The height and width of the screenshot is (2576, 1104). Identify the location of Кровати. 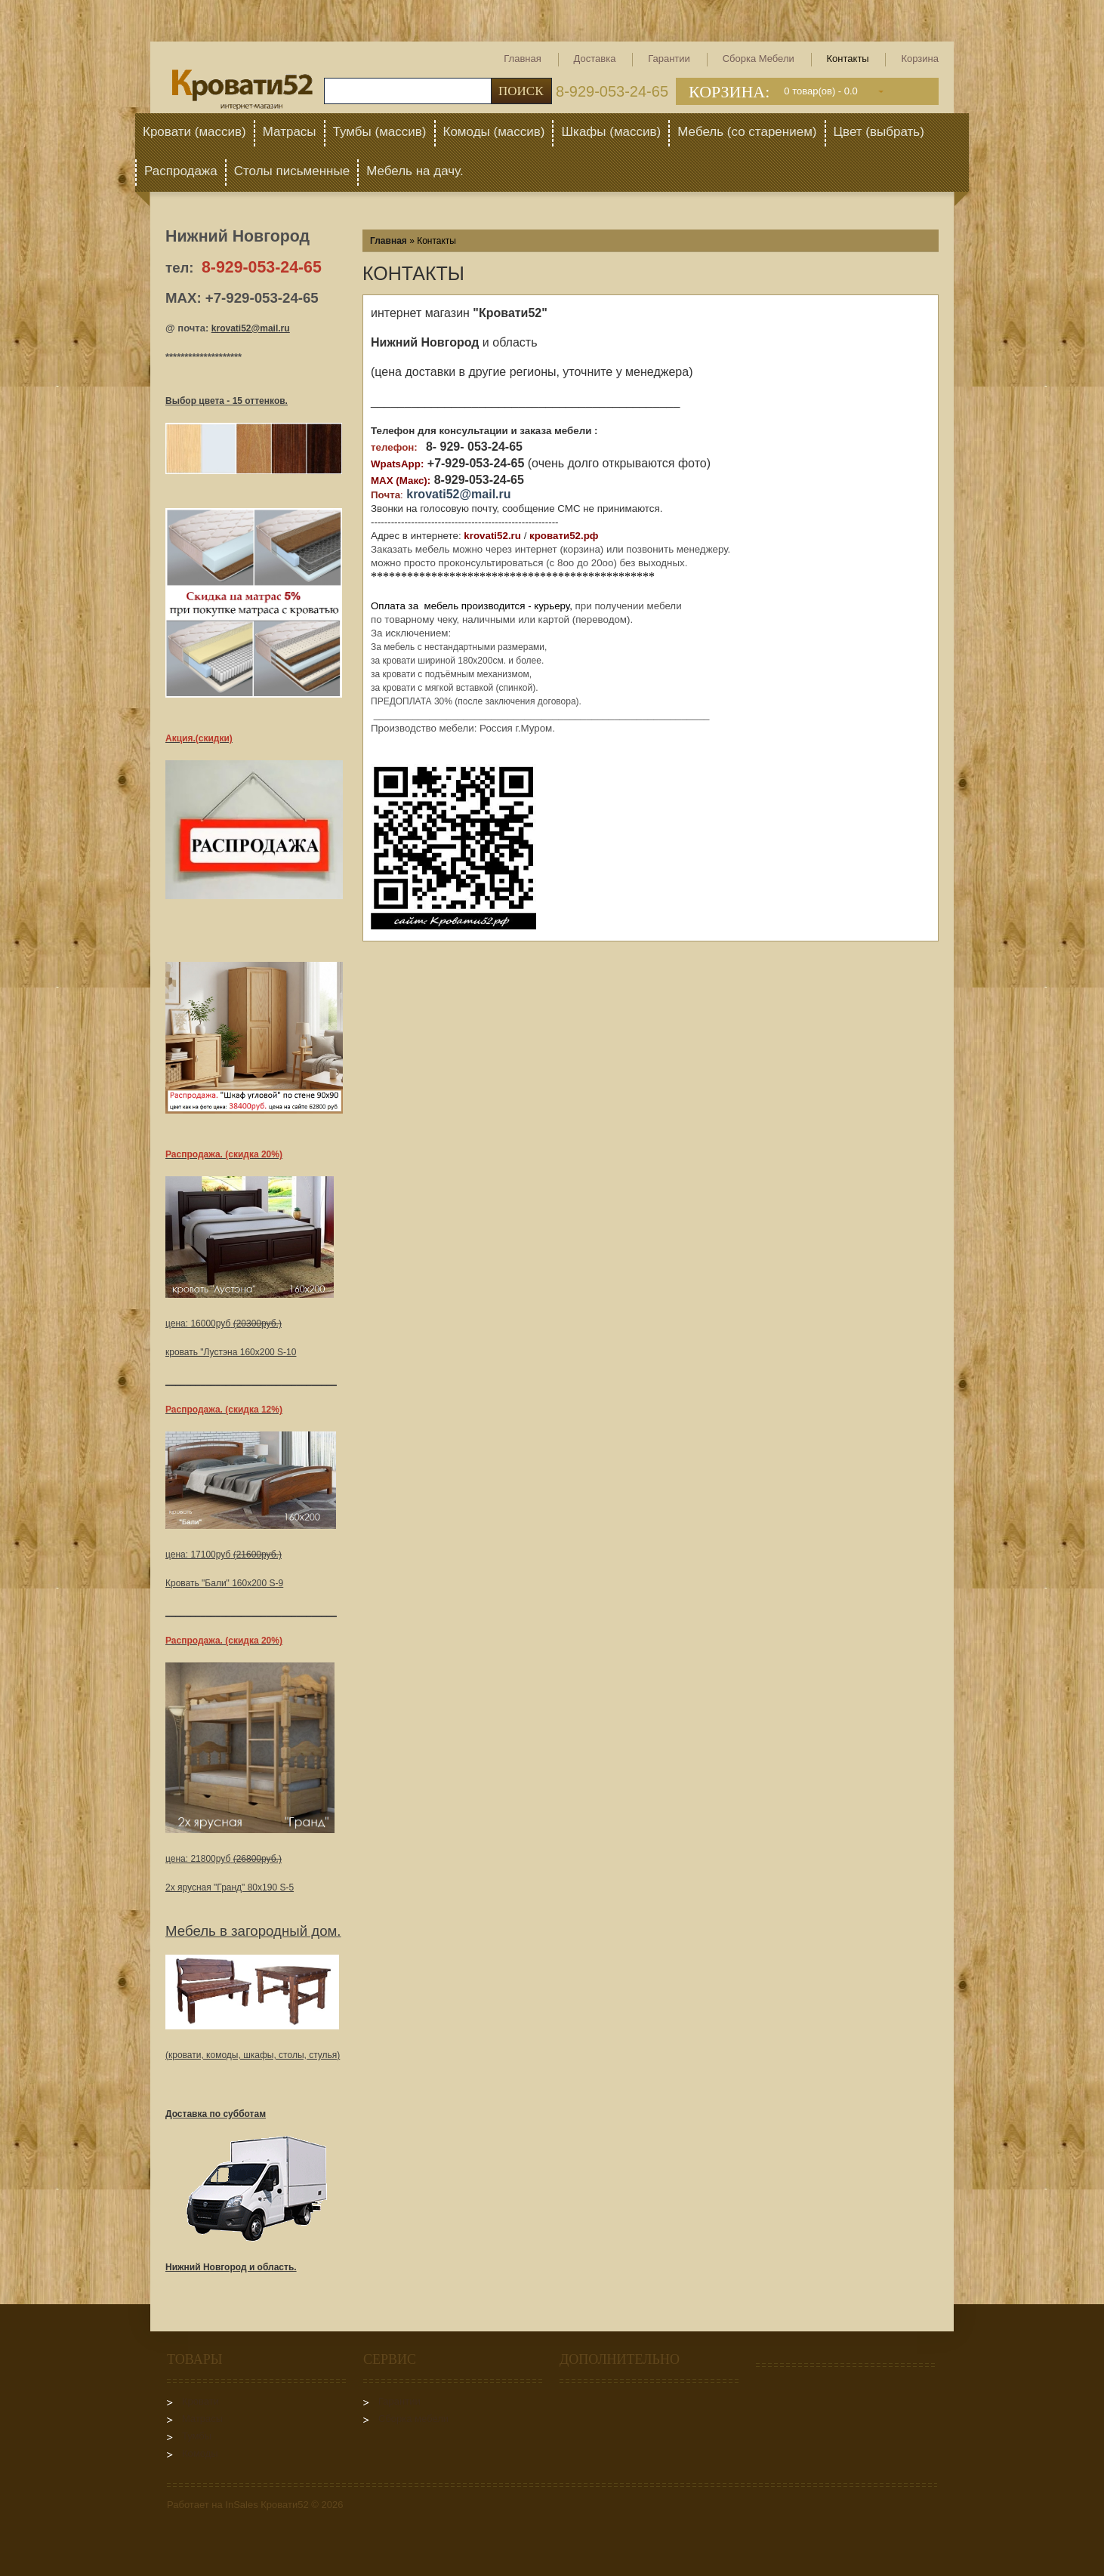
(200, 2401).